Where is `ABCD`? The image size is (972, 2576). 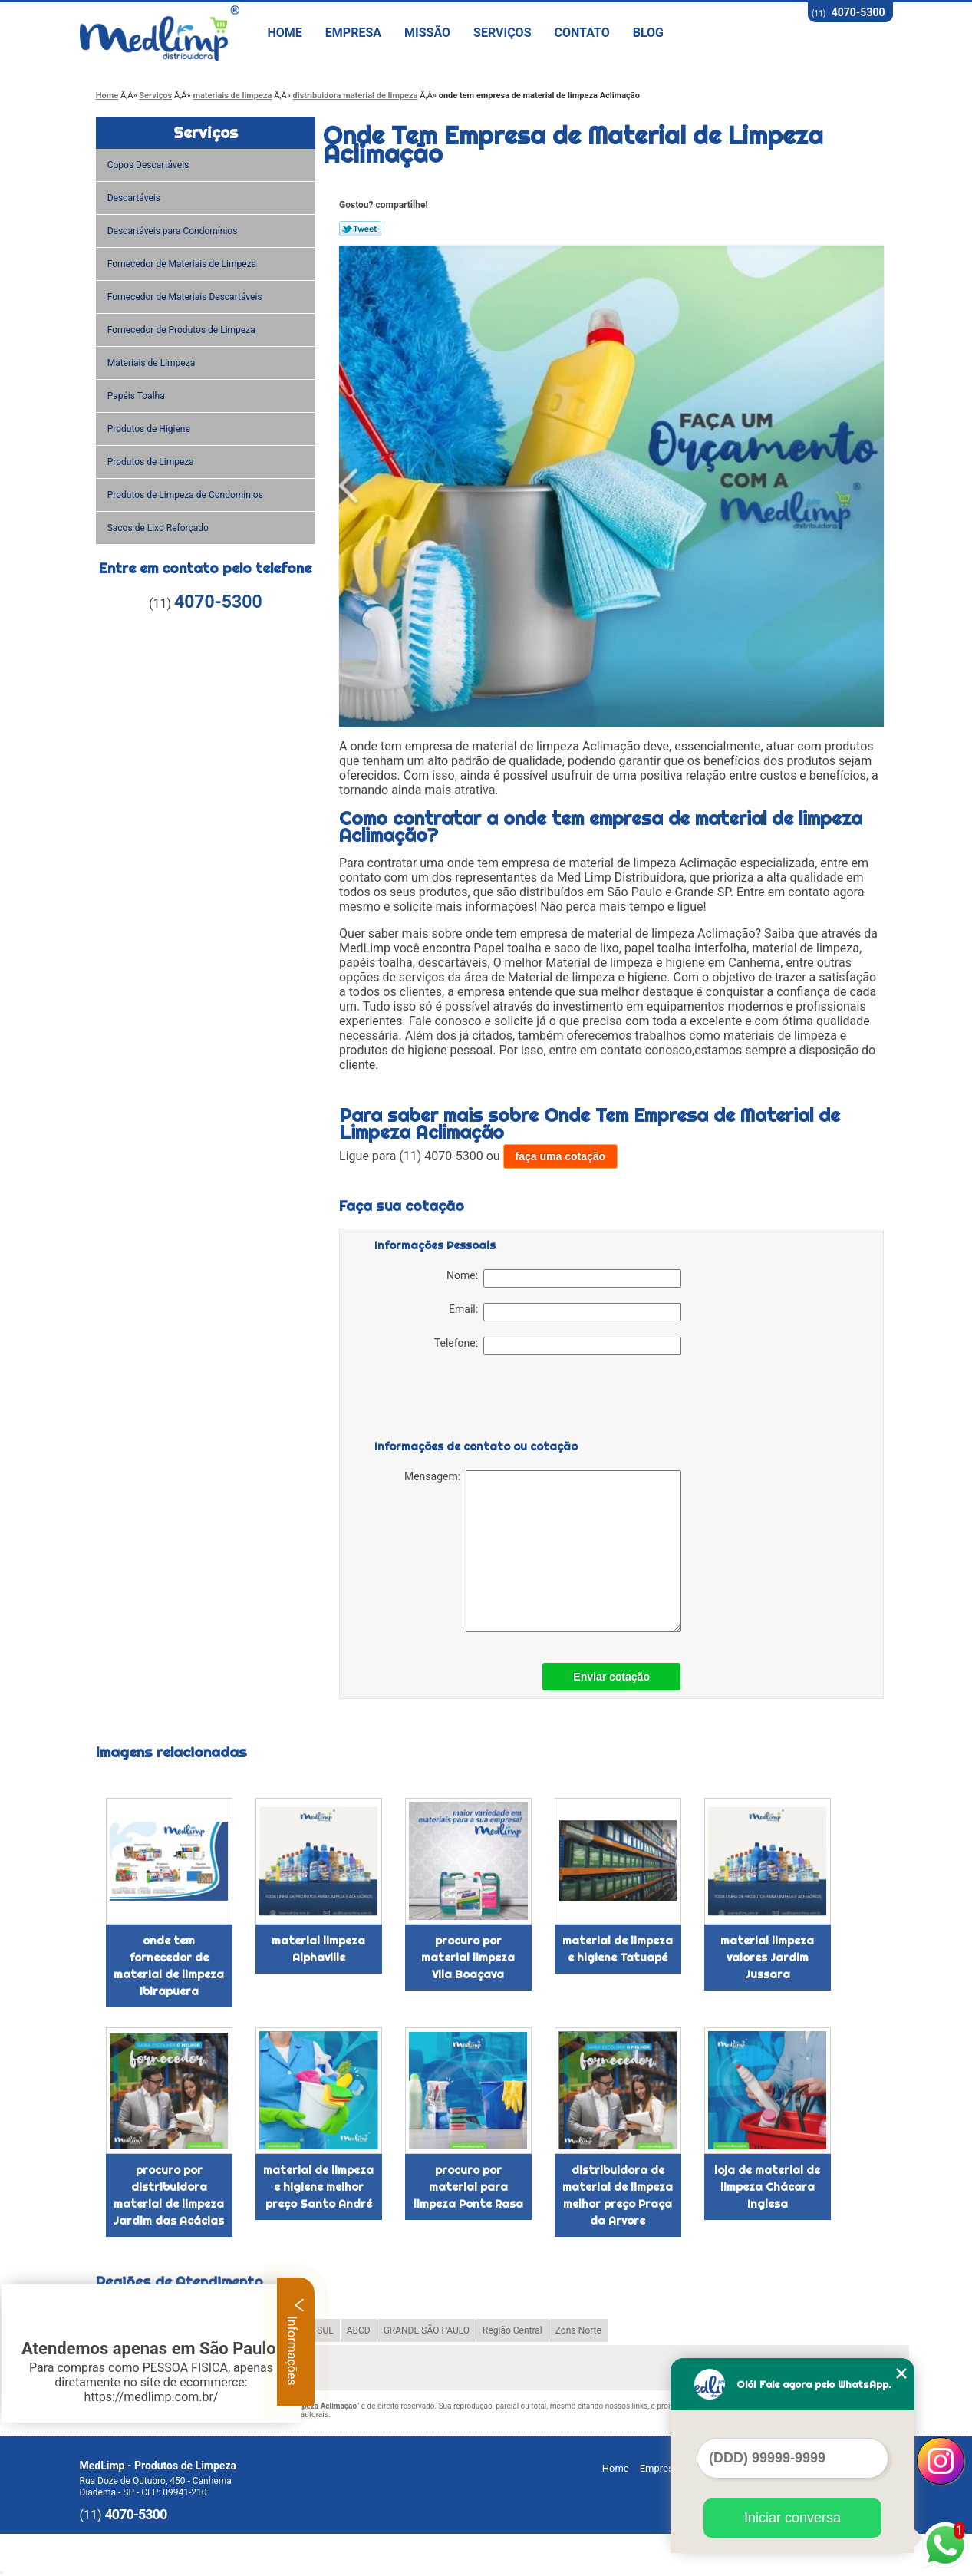
ABCD is located at coordinates (359, 2330).